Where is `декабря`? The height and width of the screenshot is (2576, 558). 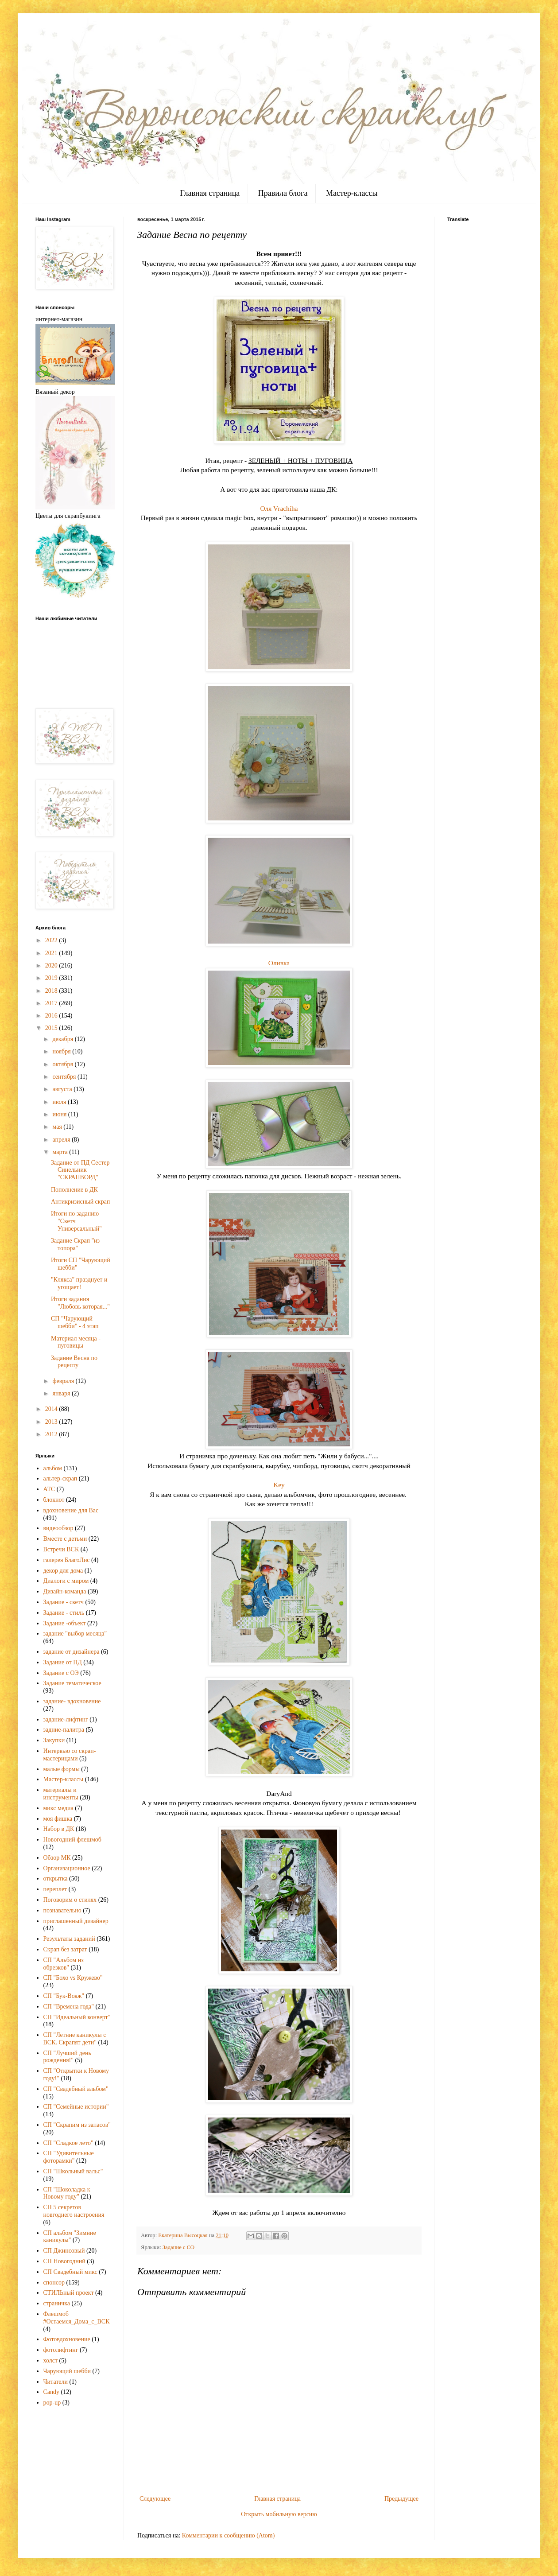
декабря is located at coordinates (63, 1039).